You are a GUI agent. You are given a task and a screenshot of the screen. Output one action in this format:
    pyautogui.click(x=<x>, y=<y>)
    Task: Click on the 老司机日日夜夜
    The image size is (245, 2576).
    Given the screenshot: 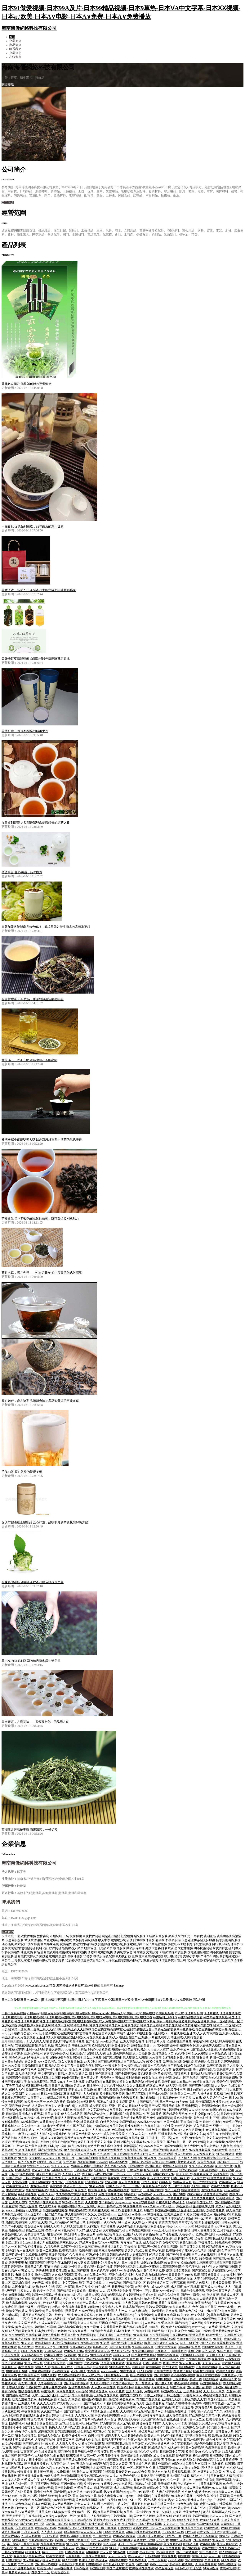 What is the action you would take?
    pyautogui.click(x=120, y=2258)
    